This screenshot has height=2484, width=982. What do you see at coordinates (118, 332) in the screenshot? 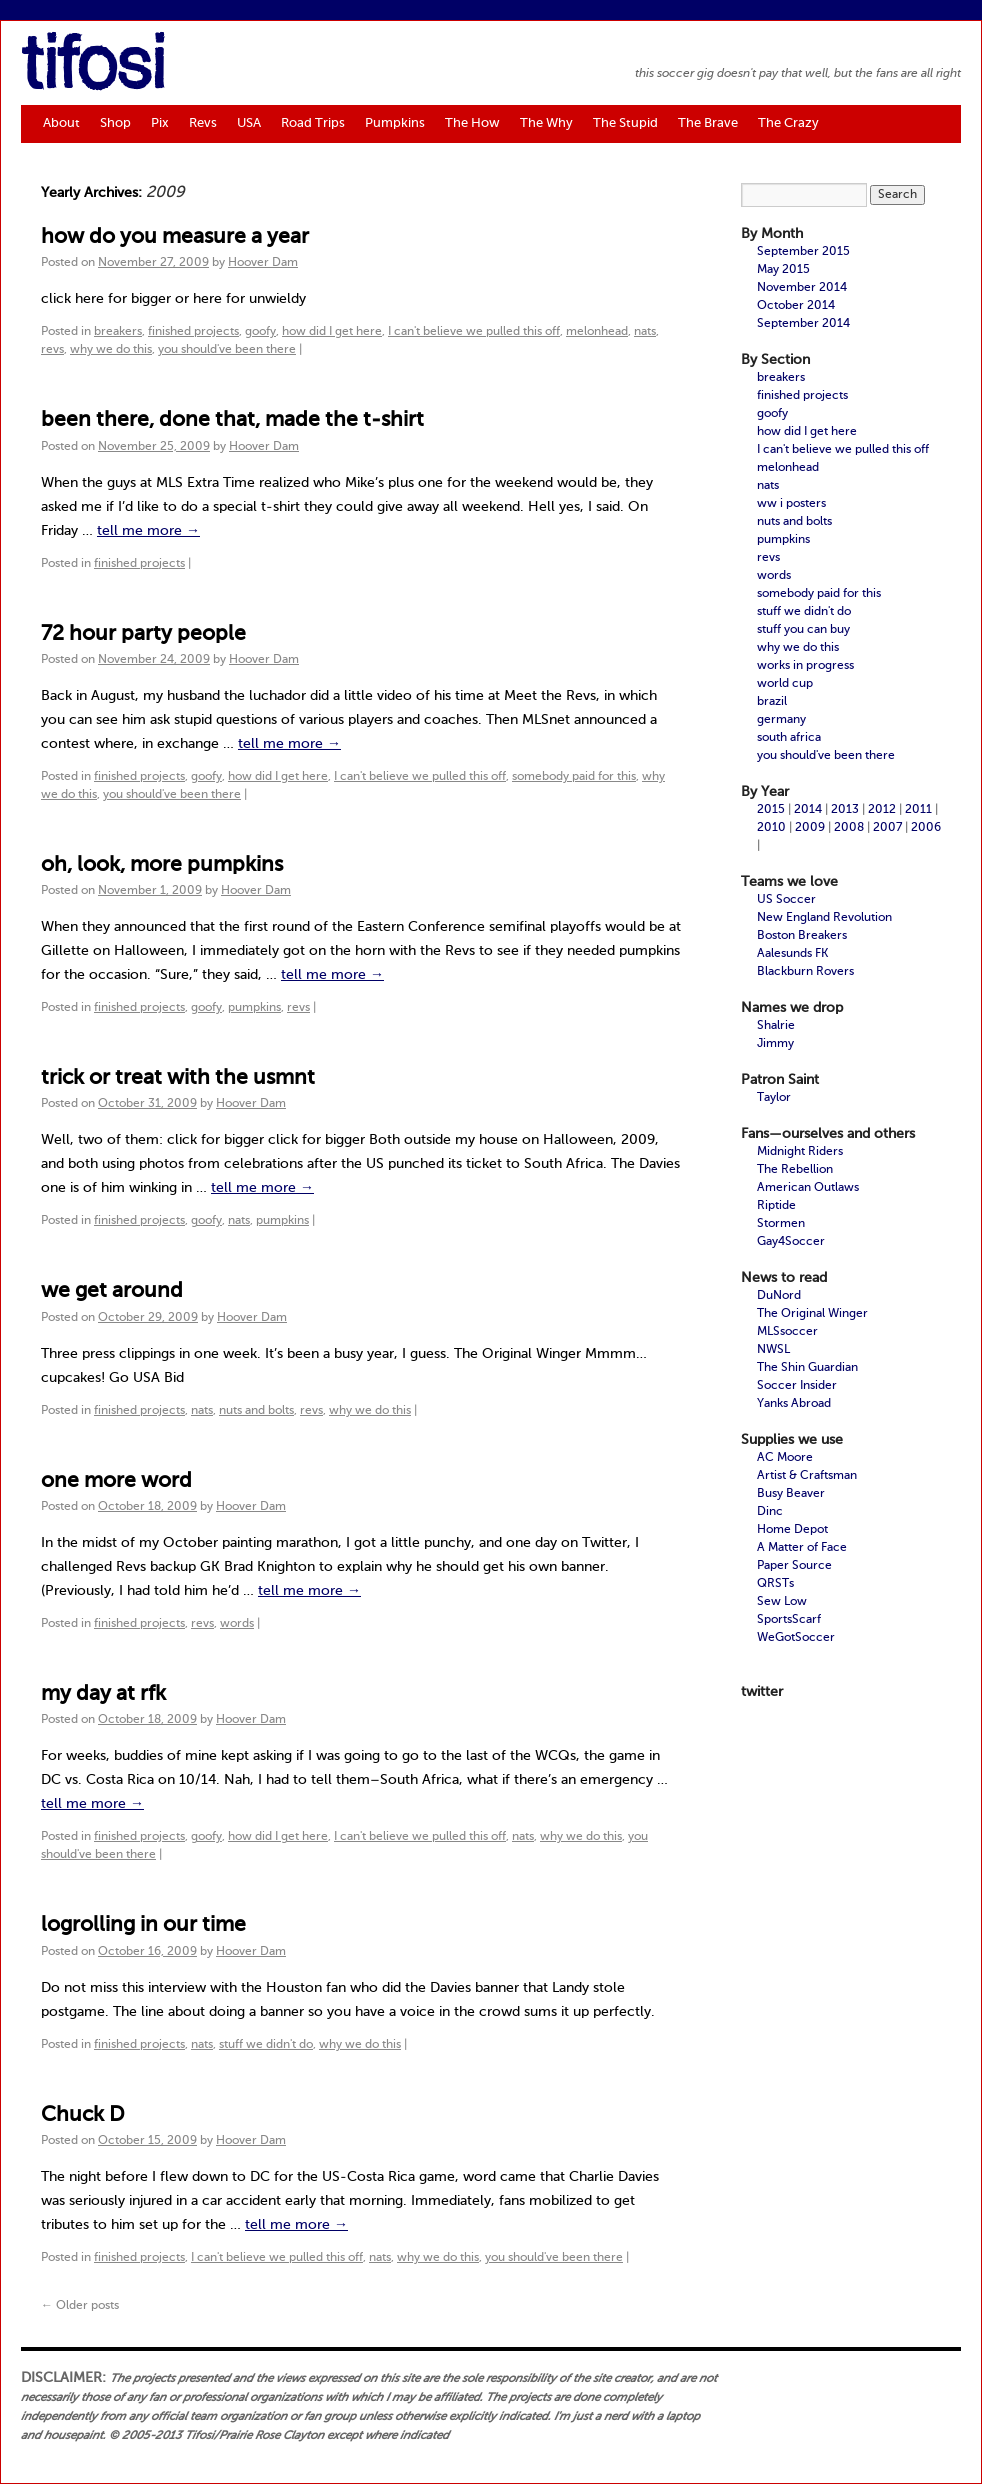
I see `breakers` at bounding box center [118, 332].